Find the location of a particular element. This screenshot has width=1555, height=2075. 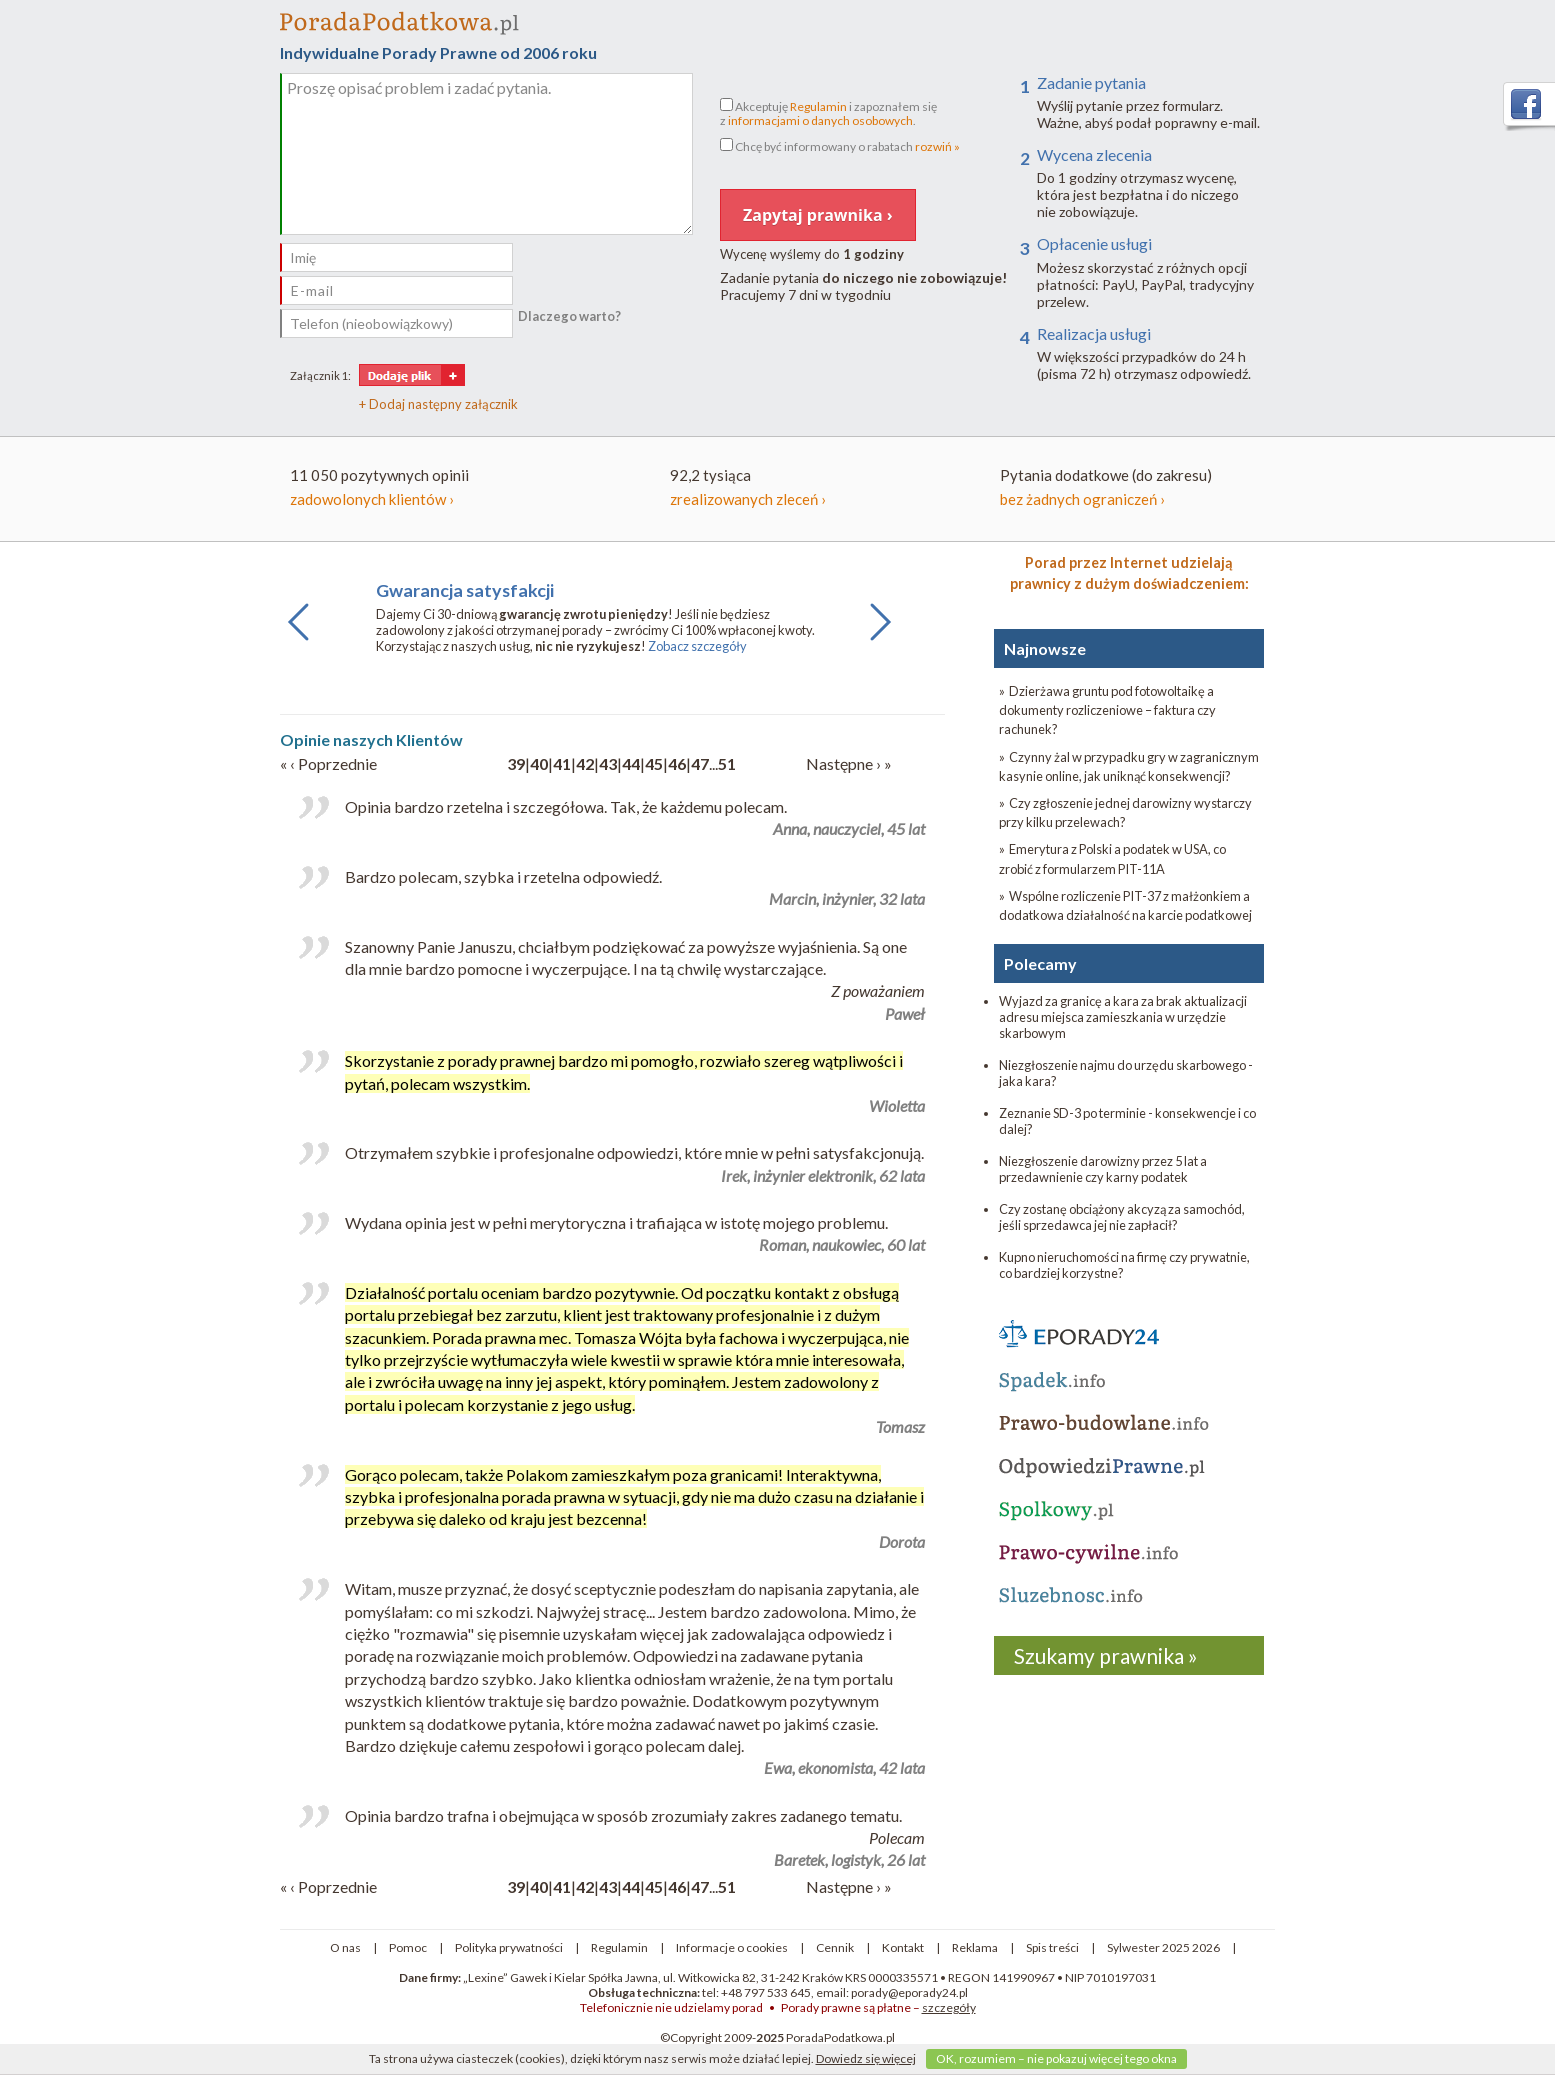

Najnowsze is located at coordinates (1045, 648).